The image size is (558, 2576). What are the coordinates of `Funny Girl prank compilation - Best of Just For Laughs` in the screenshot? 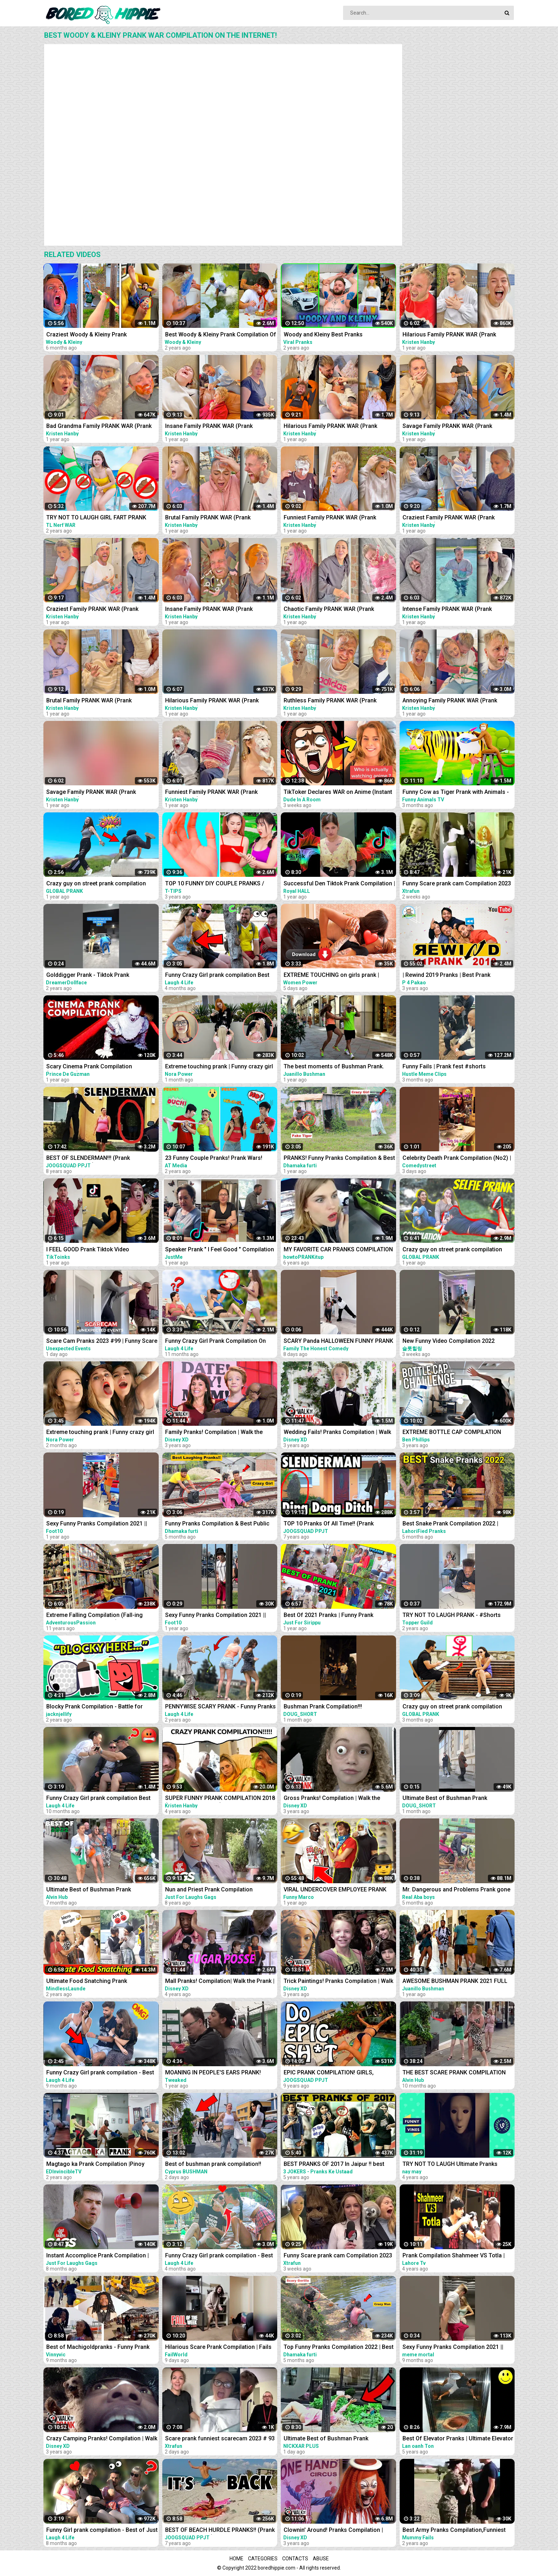 It's located at (102, 2531).